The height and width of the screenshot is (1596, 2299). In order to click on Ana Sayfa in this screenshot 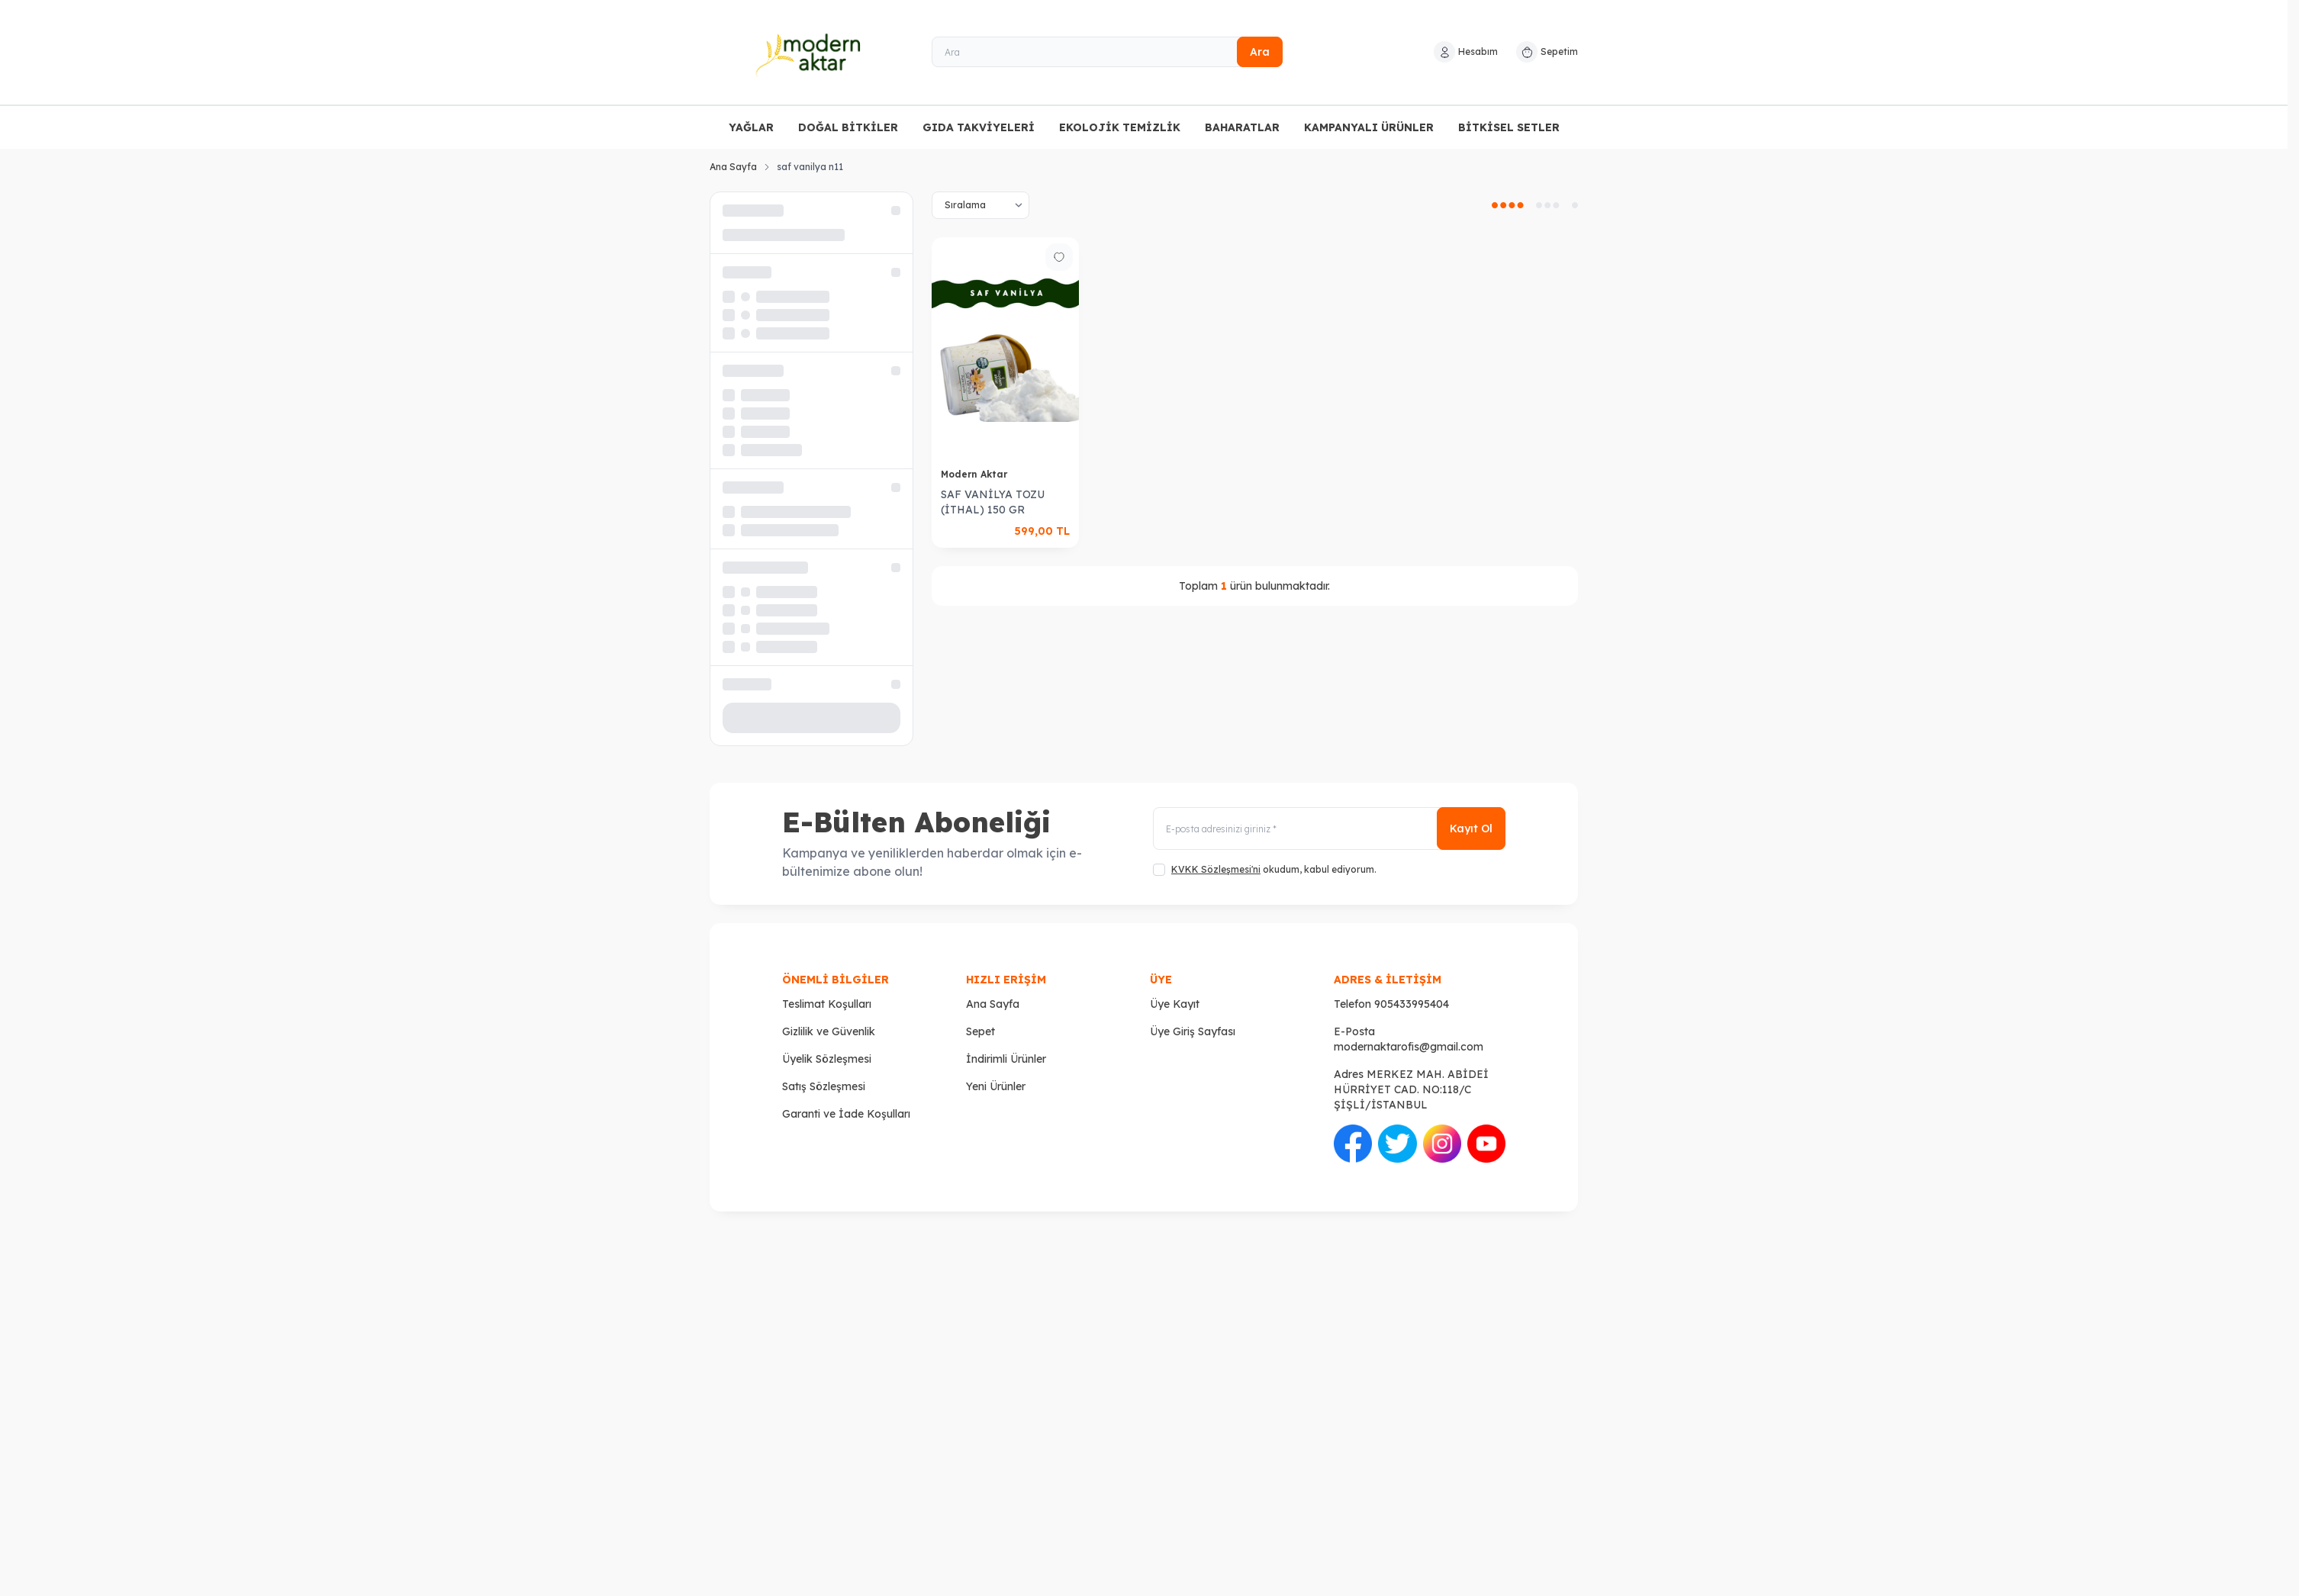, I will do `click(733, 166)`.